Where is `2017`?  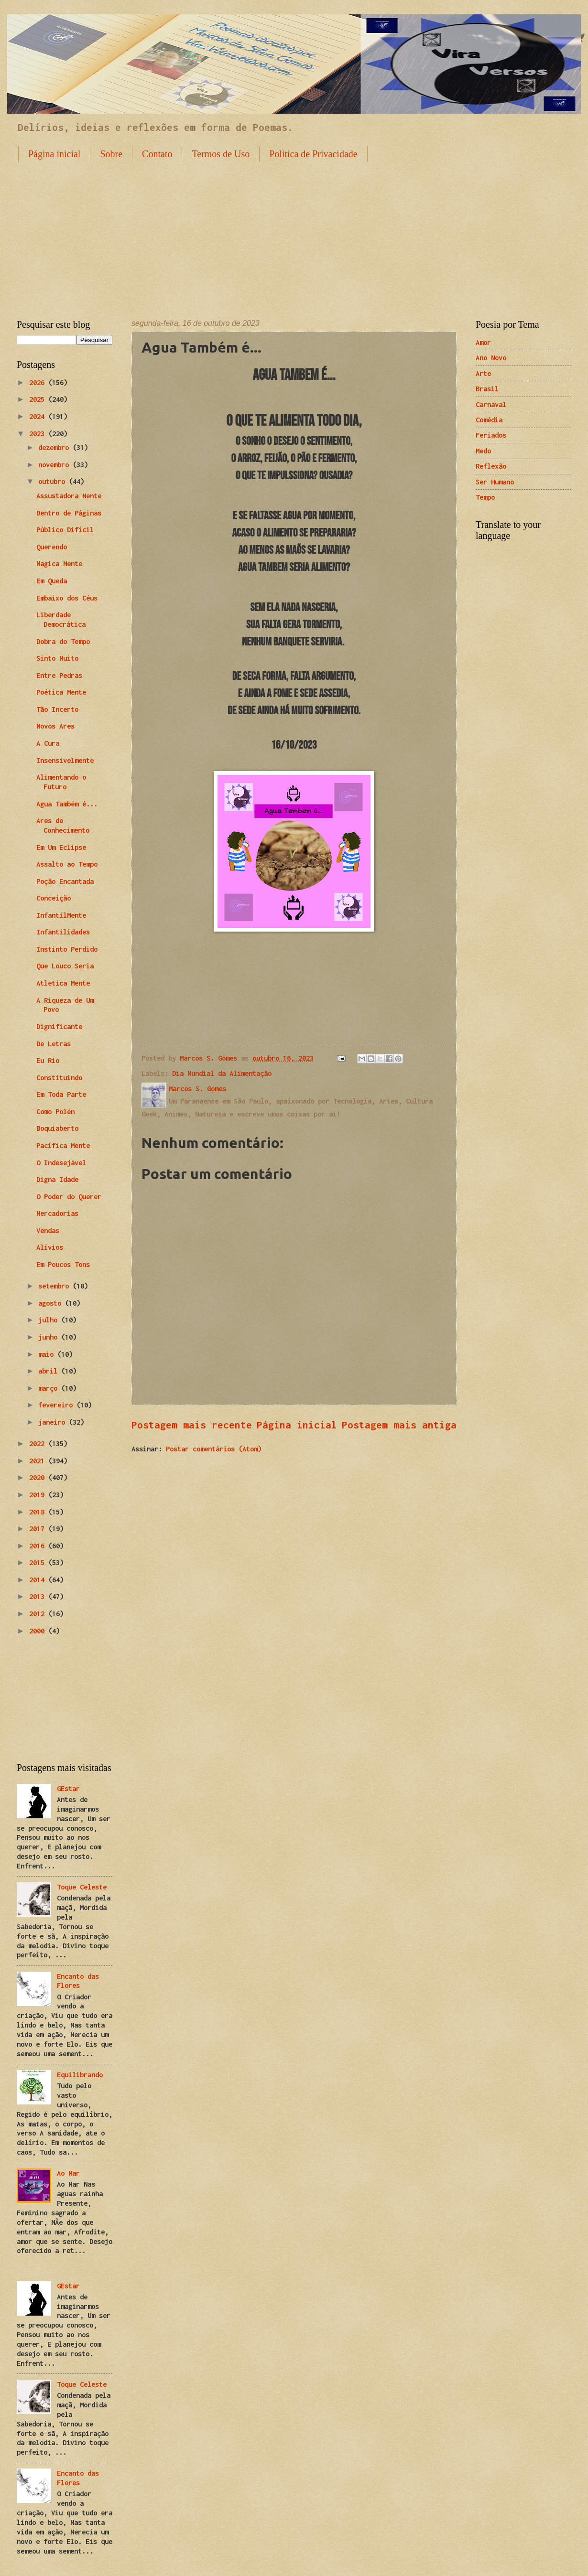 2017 is located at coordinates (38, 1528).